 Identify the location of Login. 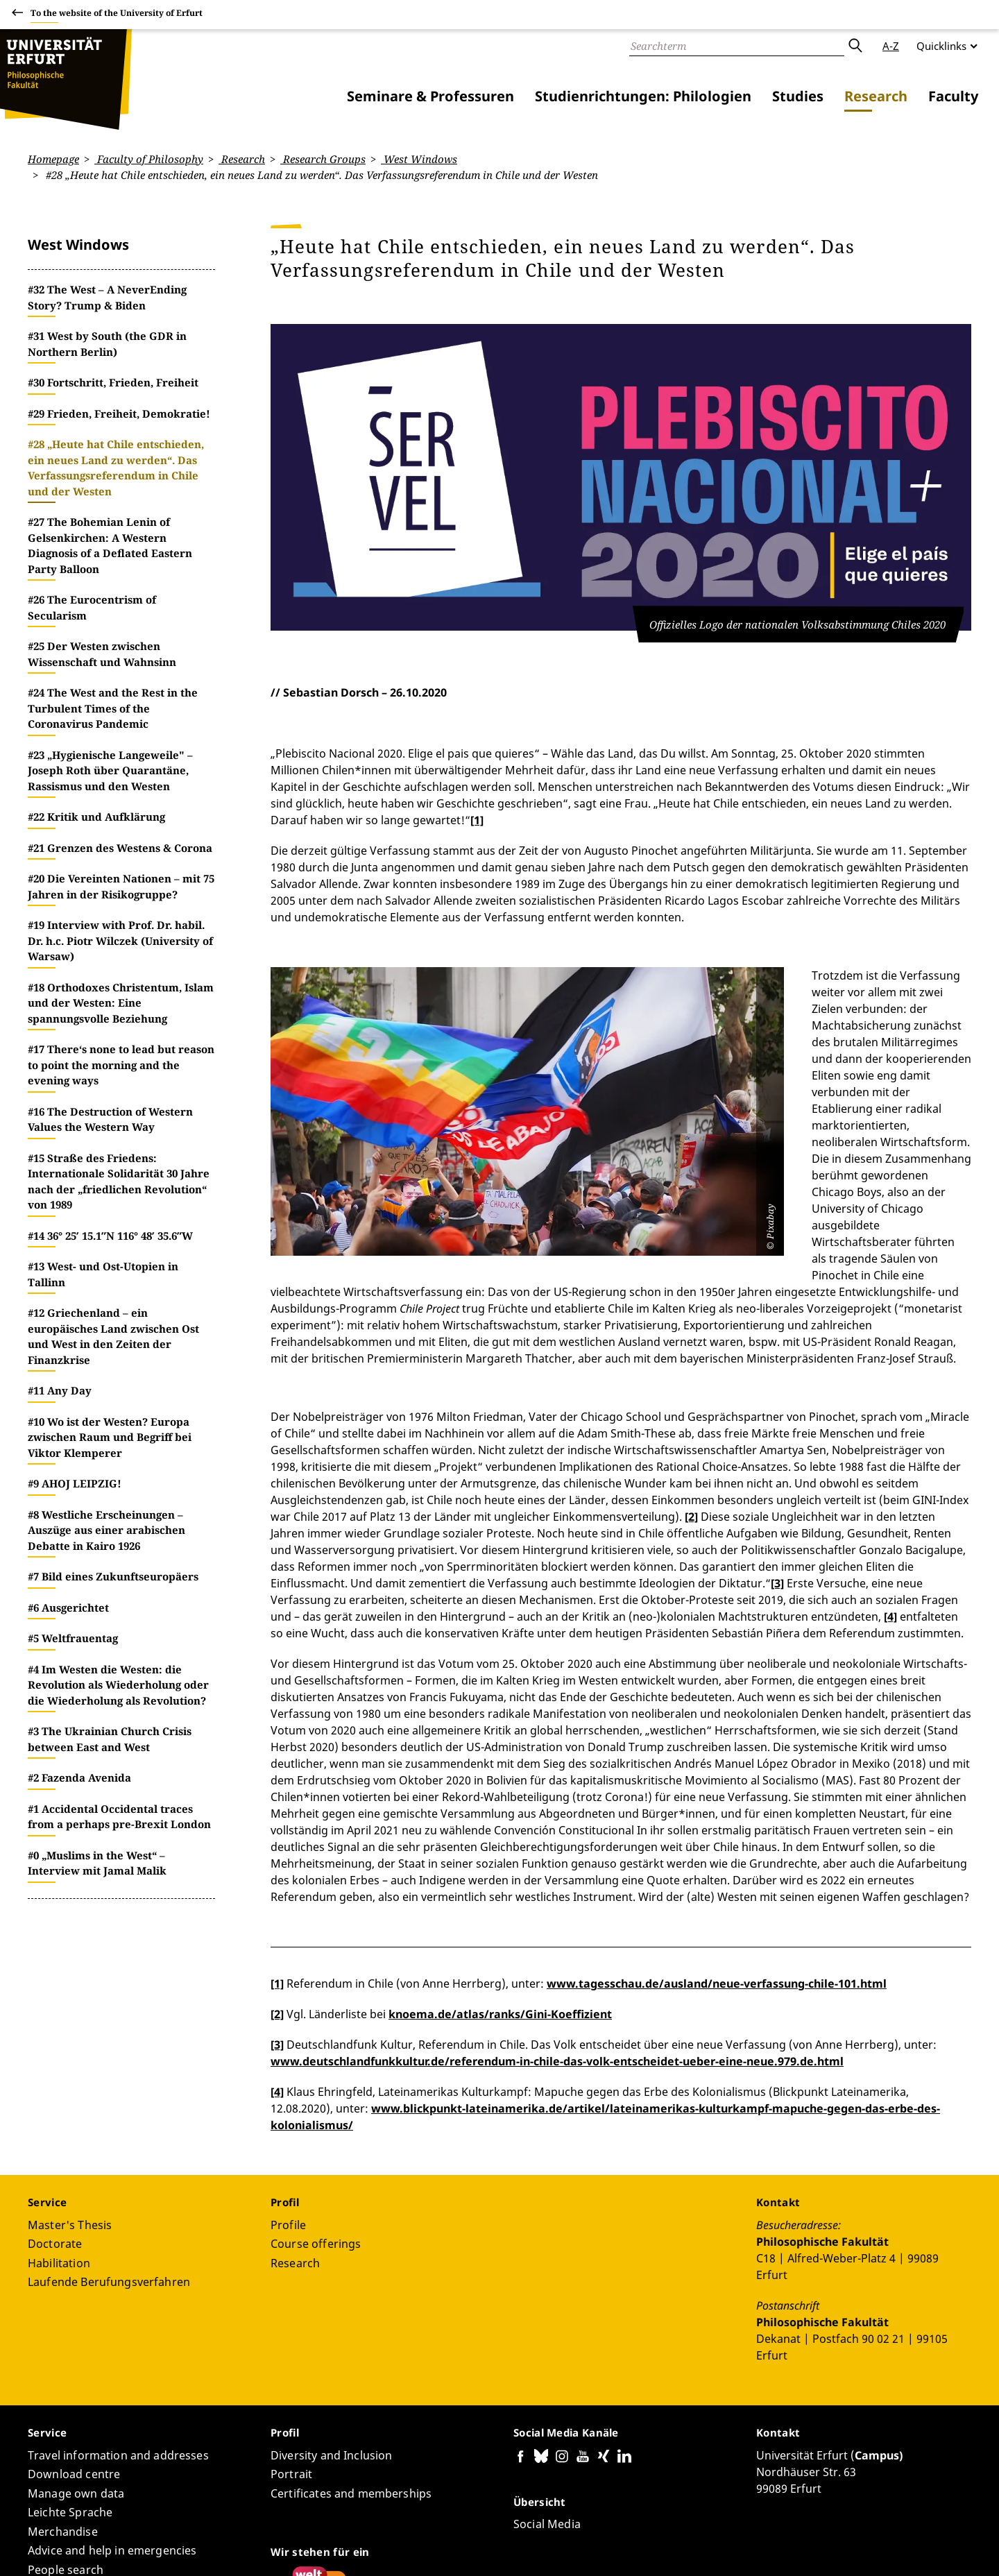
(957, 2547).